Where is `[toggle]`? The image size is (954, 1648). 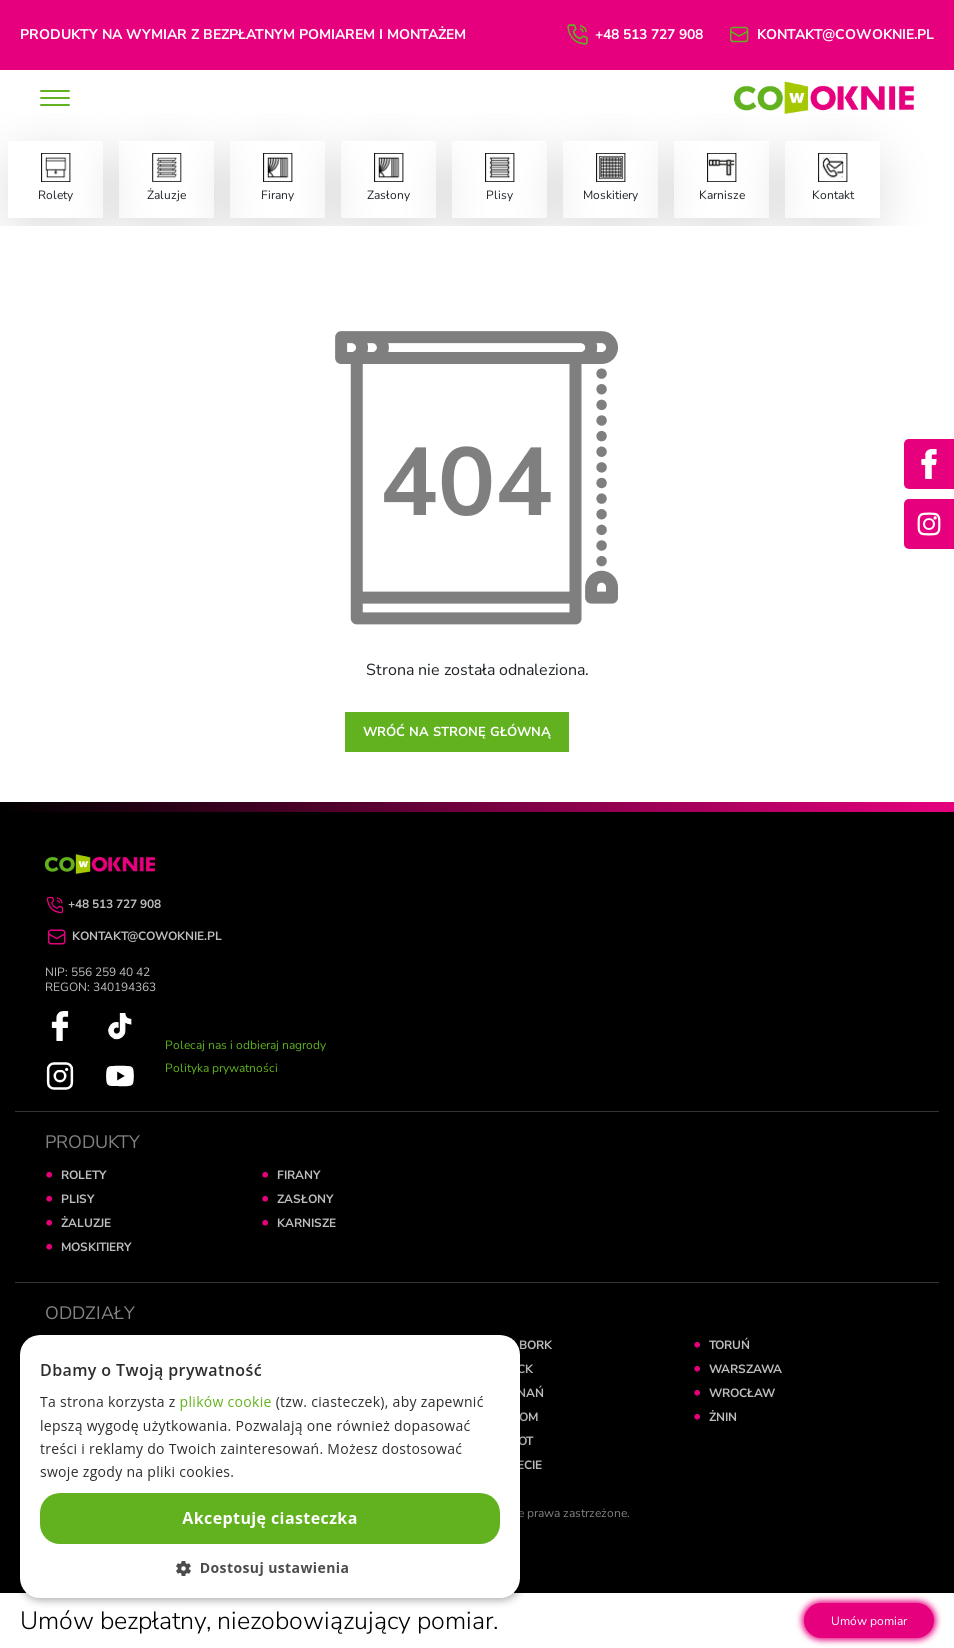 [toggle] is located at coordinates (55, 100).